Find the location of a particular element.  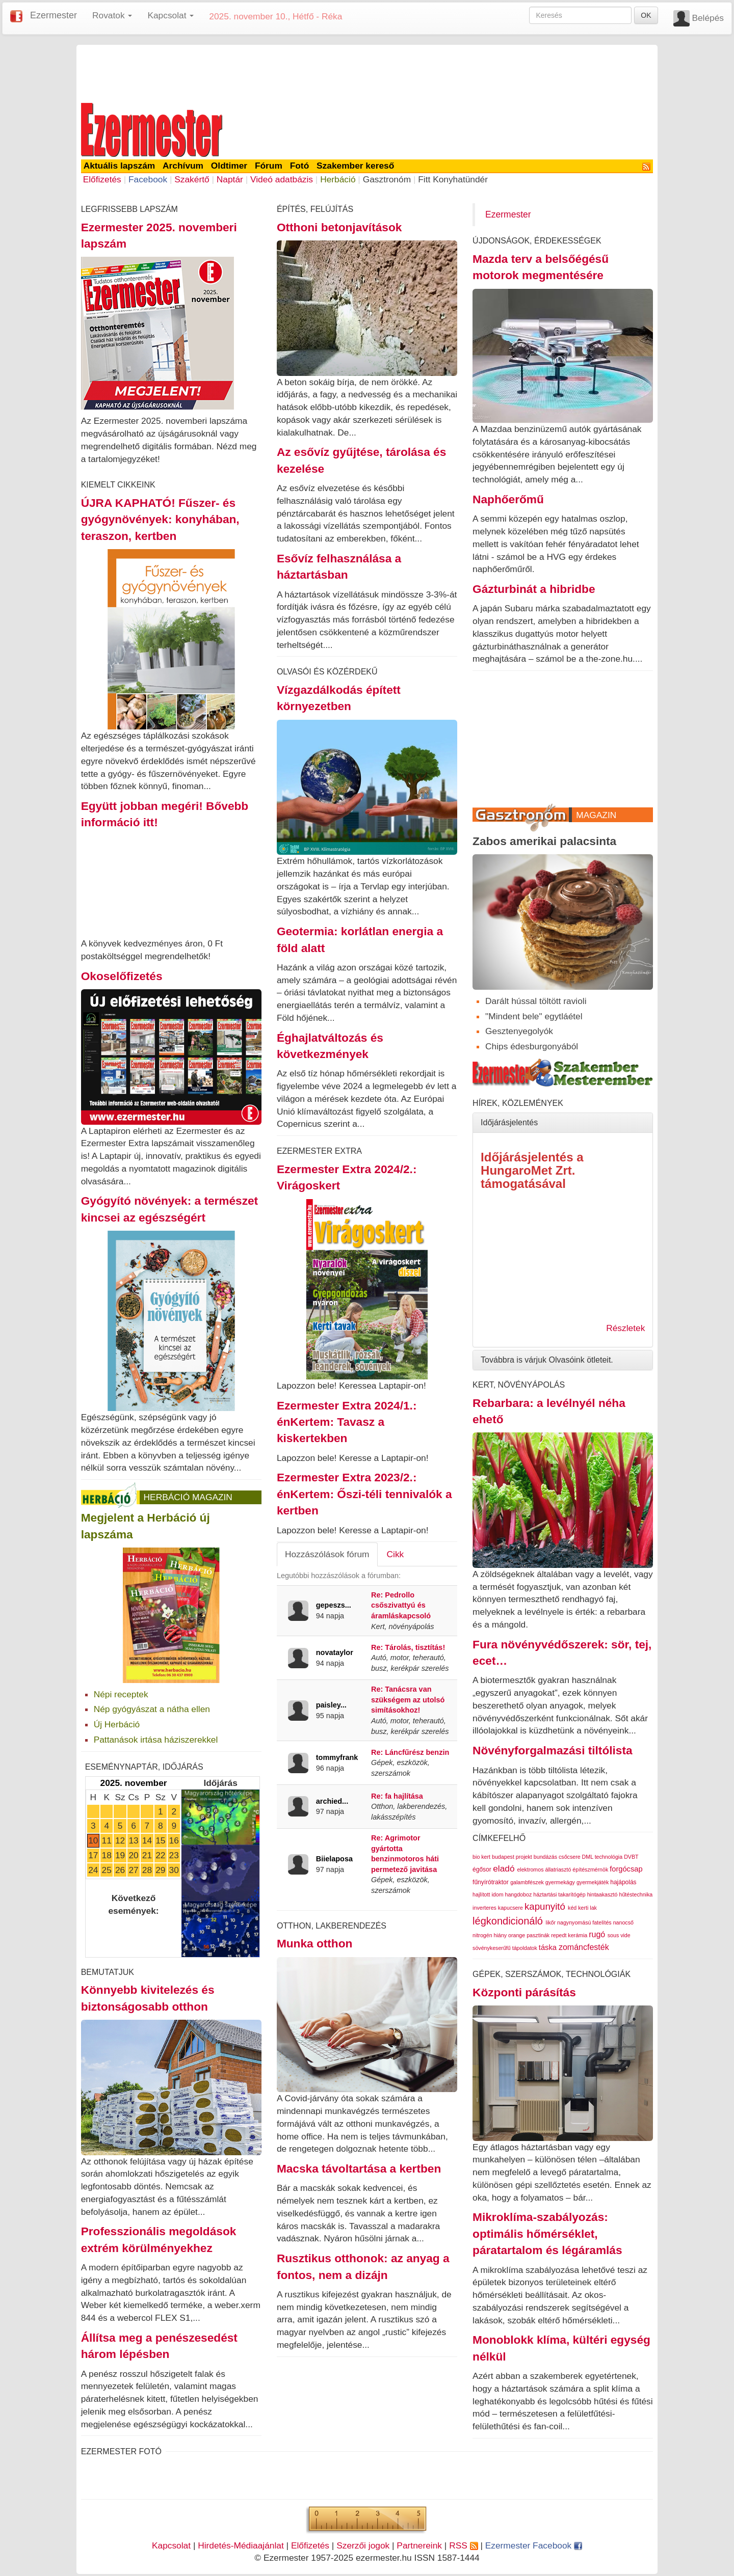

DVBT is located at coordinates (631, 1857).